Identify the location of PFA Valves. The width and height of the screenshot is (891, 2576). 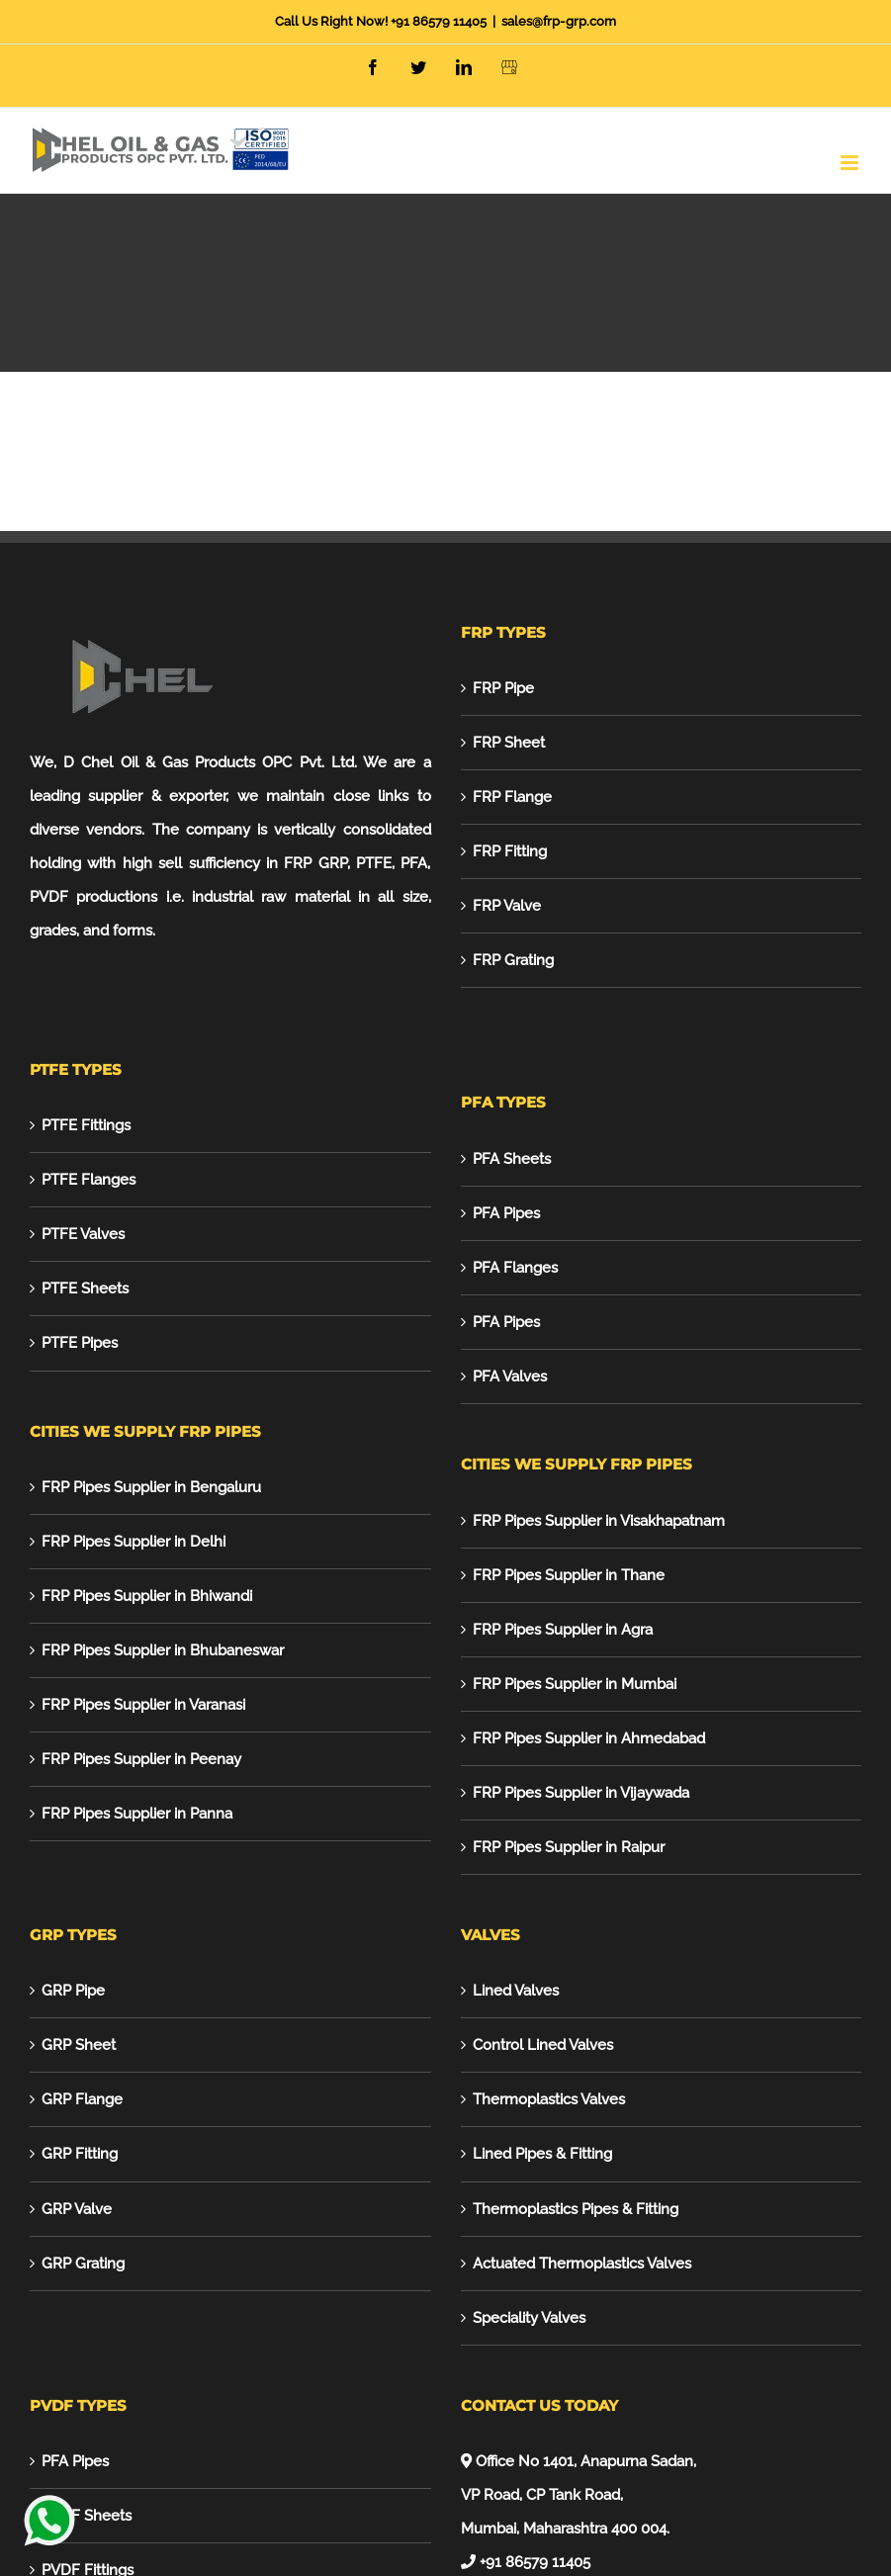
(510, 1376).